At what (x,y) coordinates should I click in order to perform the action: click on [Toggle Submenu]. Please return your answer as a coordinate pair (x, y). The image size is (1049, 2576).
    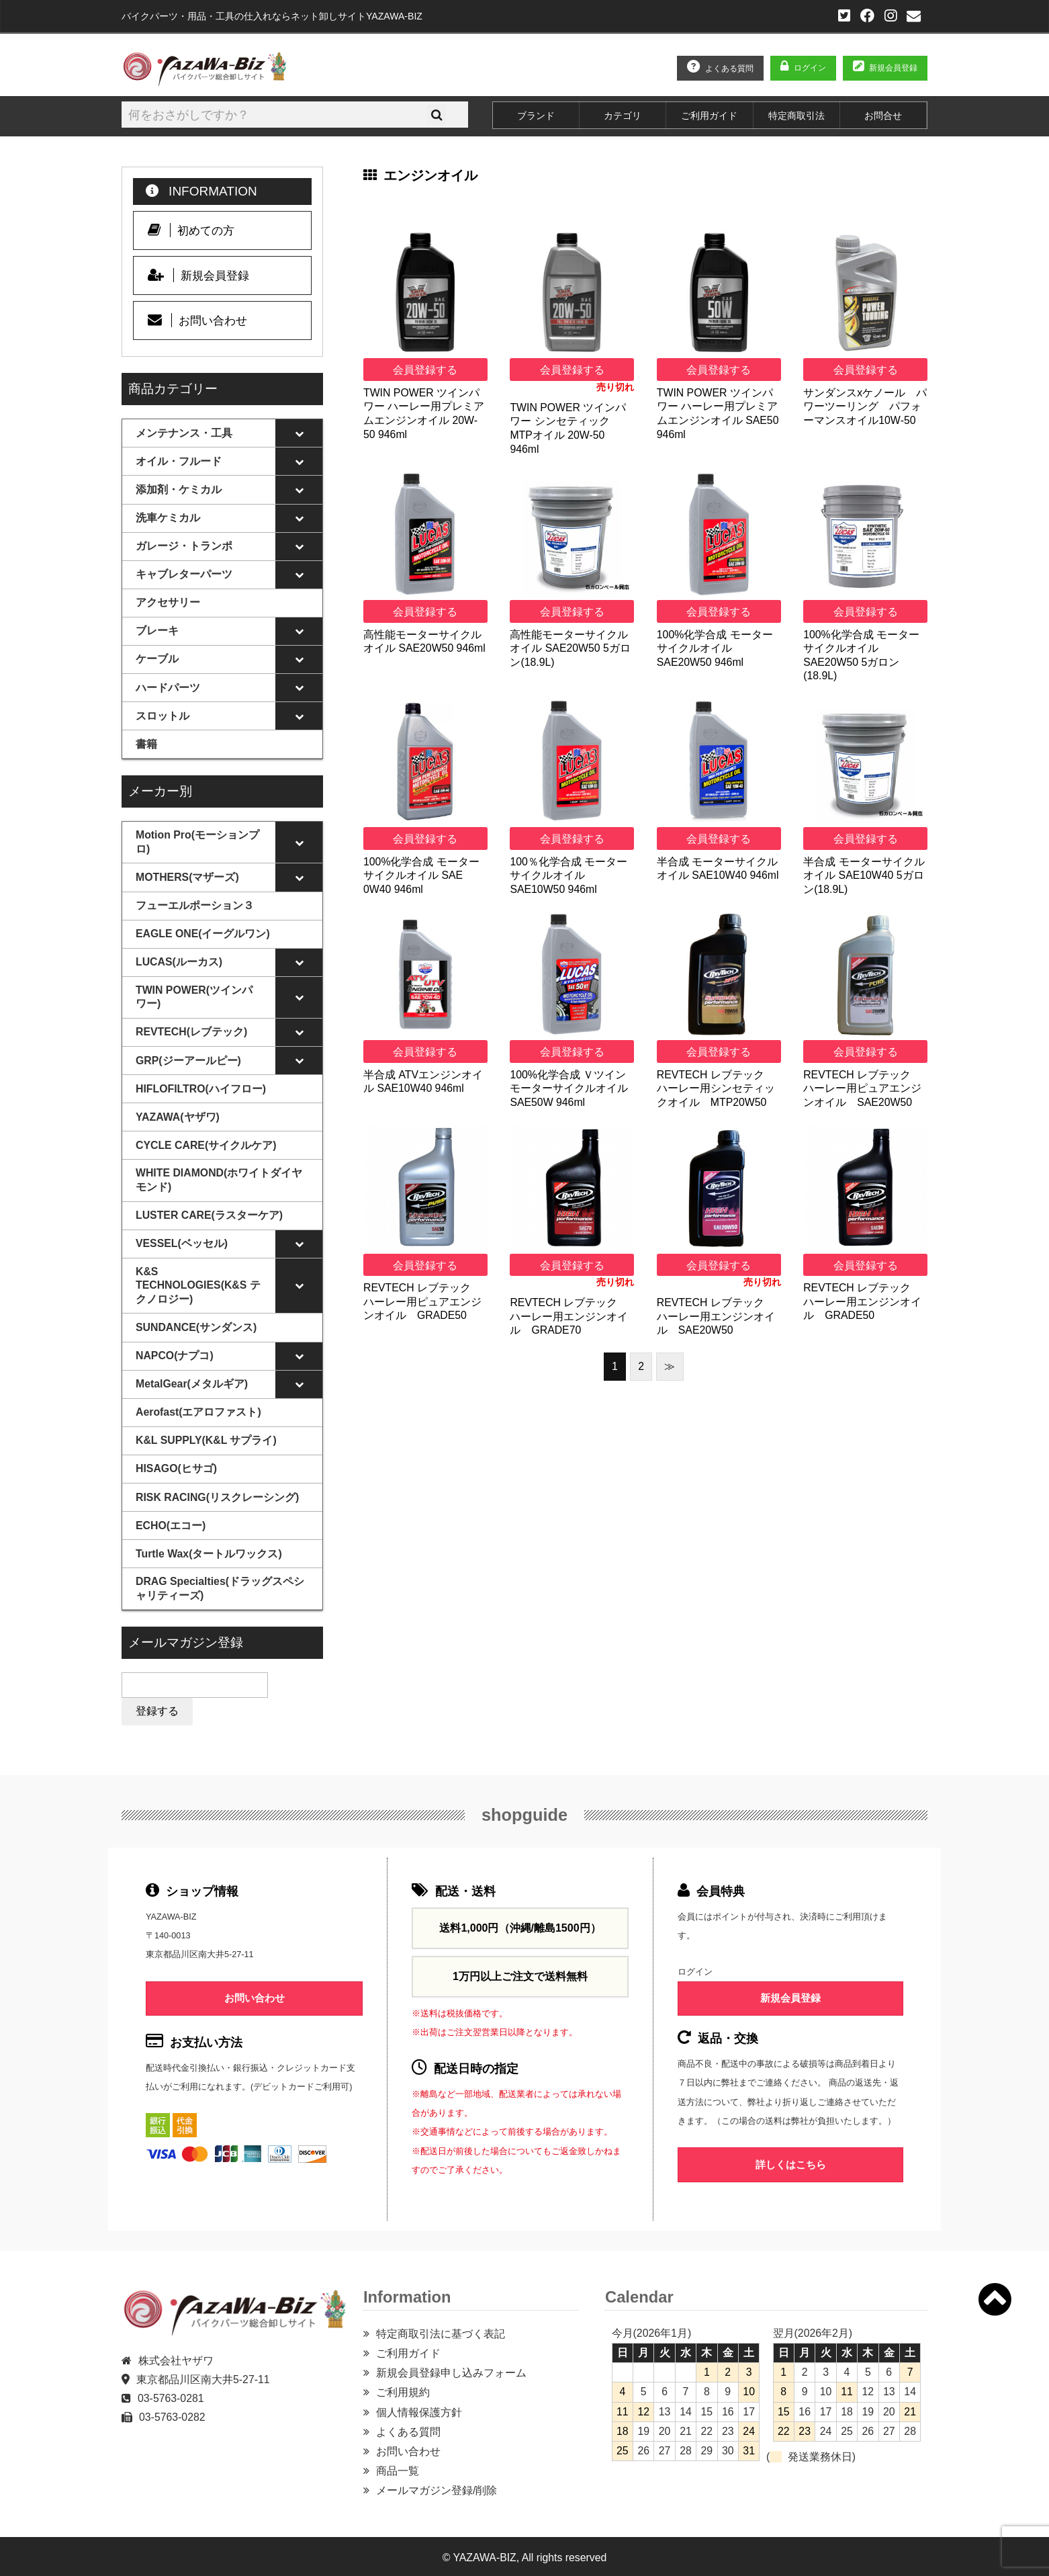
    Looking at the image, I should click on (298, 433).